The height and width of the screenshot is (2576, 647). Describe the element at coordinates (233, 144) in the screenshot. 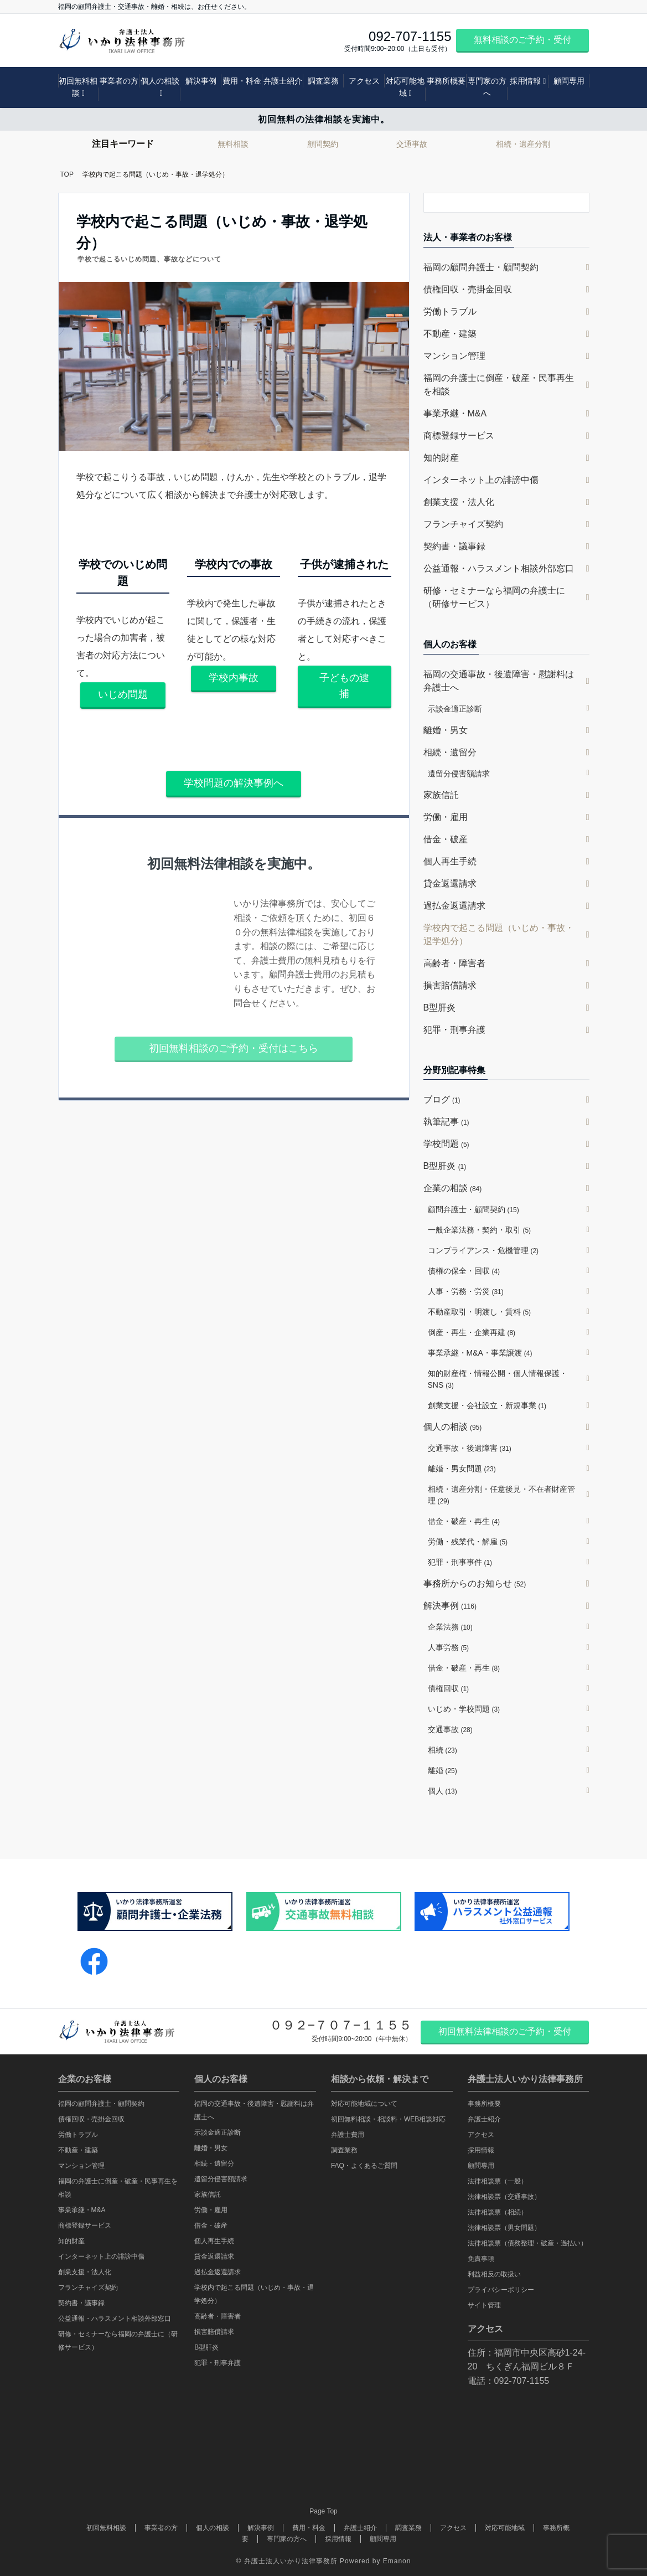

I see `無料相談` at that location.